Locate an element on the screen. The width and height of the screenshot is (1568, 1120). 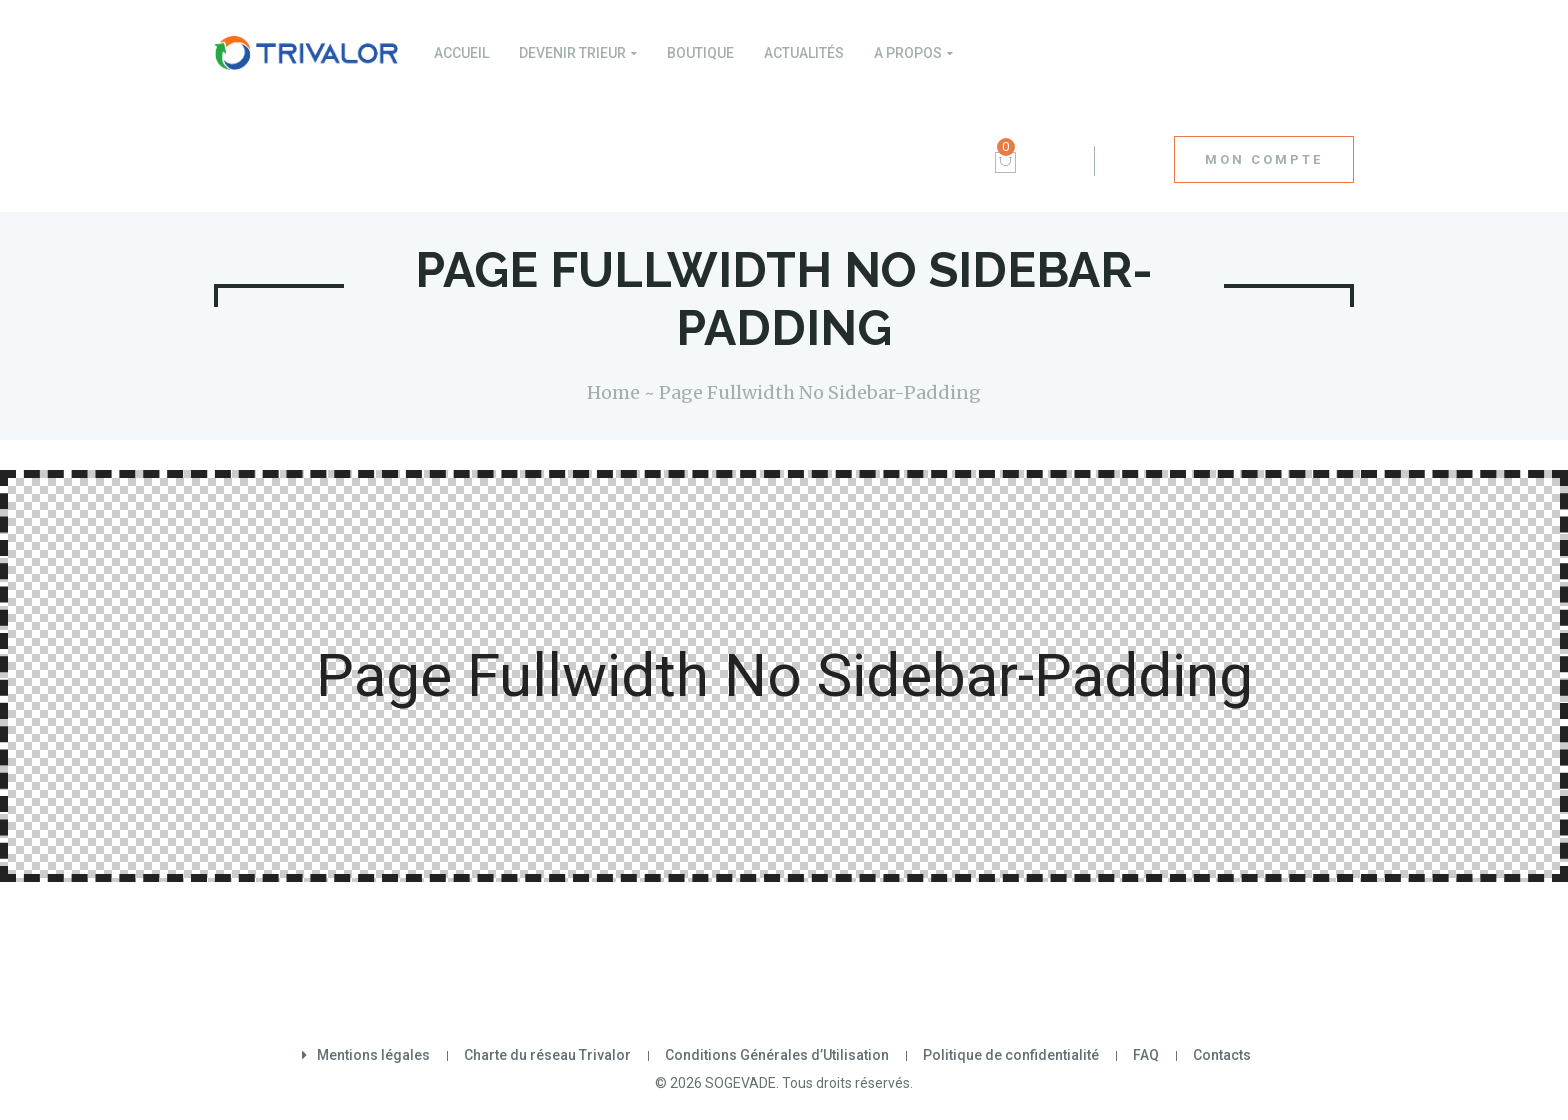
Home is located at coordinates (613, 392).